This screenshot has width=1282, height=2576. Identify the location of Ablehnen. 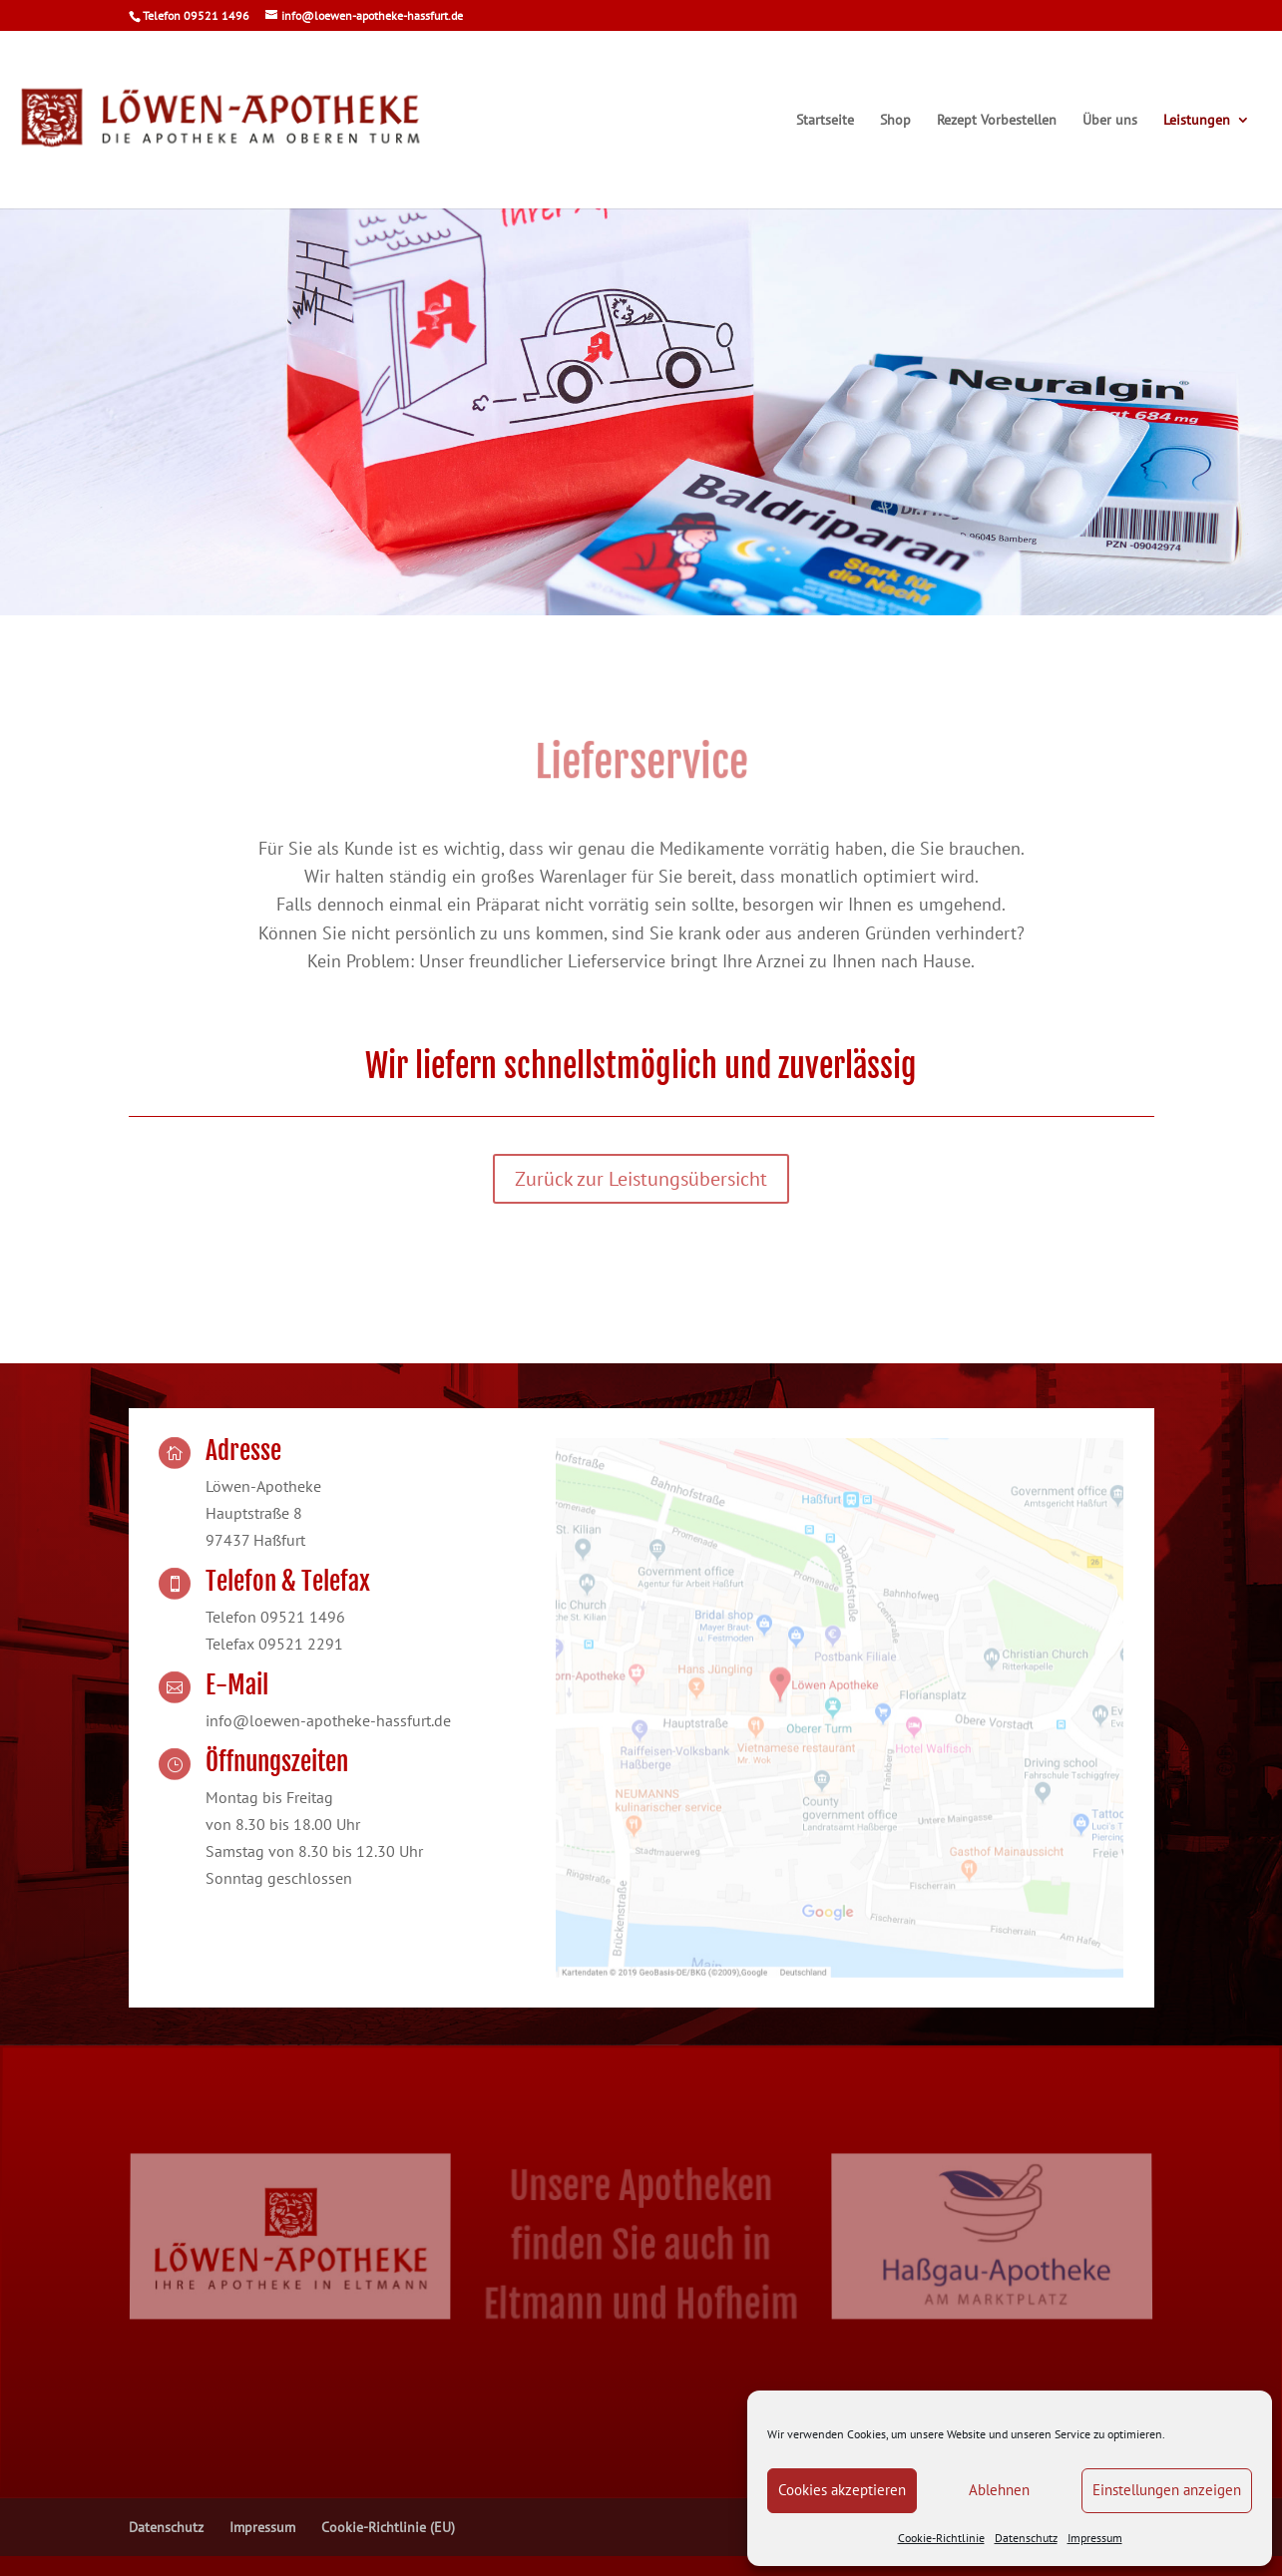
(999, 2489).